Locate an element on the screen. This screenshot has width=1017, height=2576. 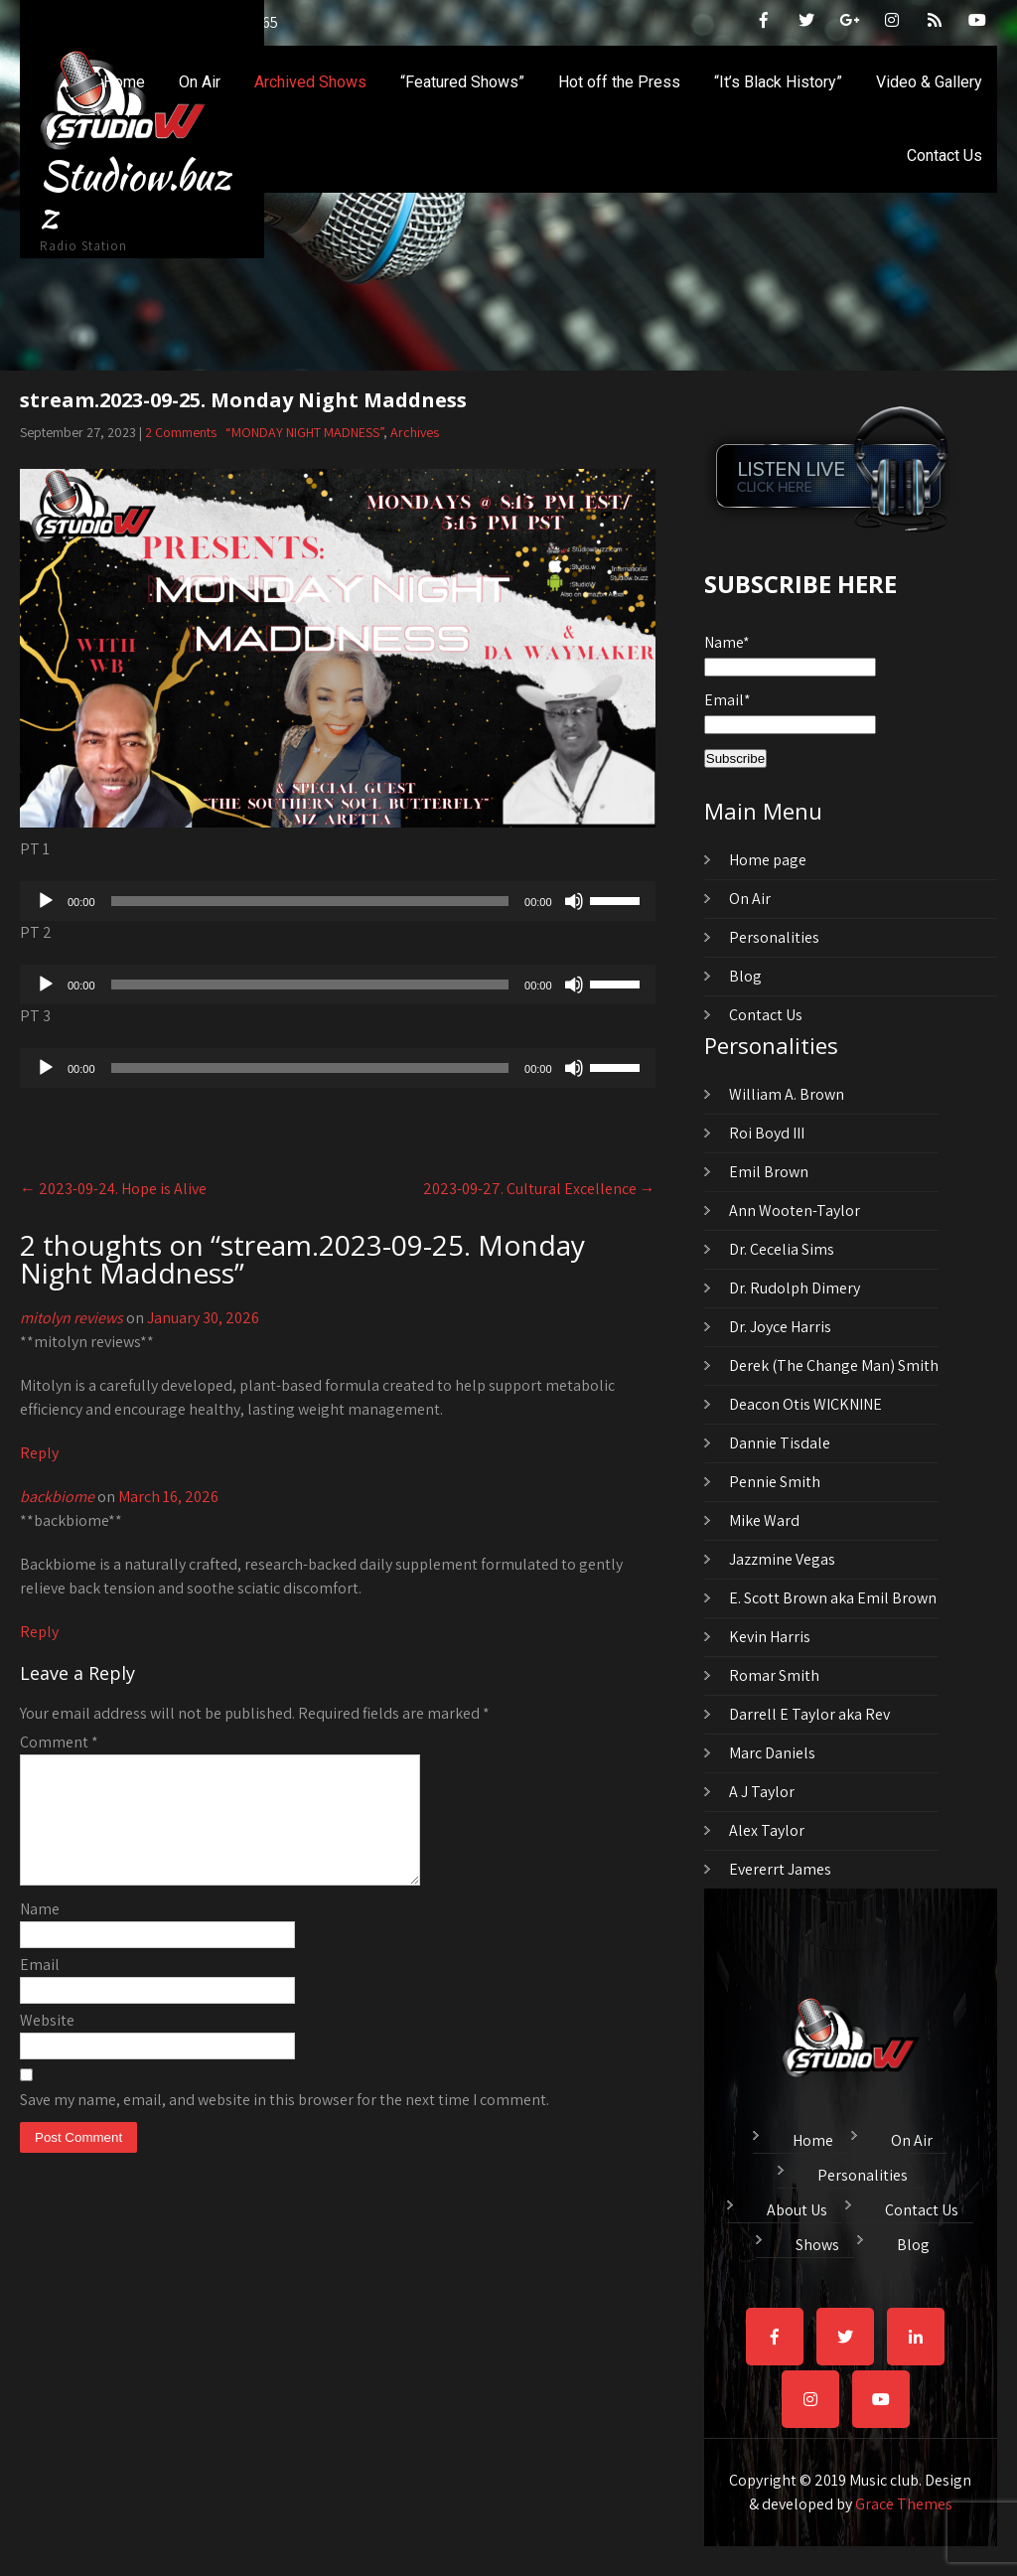
[Mute] is located at coordinates (574, 901).